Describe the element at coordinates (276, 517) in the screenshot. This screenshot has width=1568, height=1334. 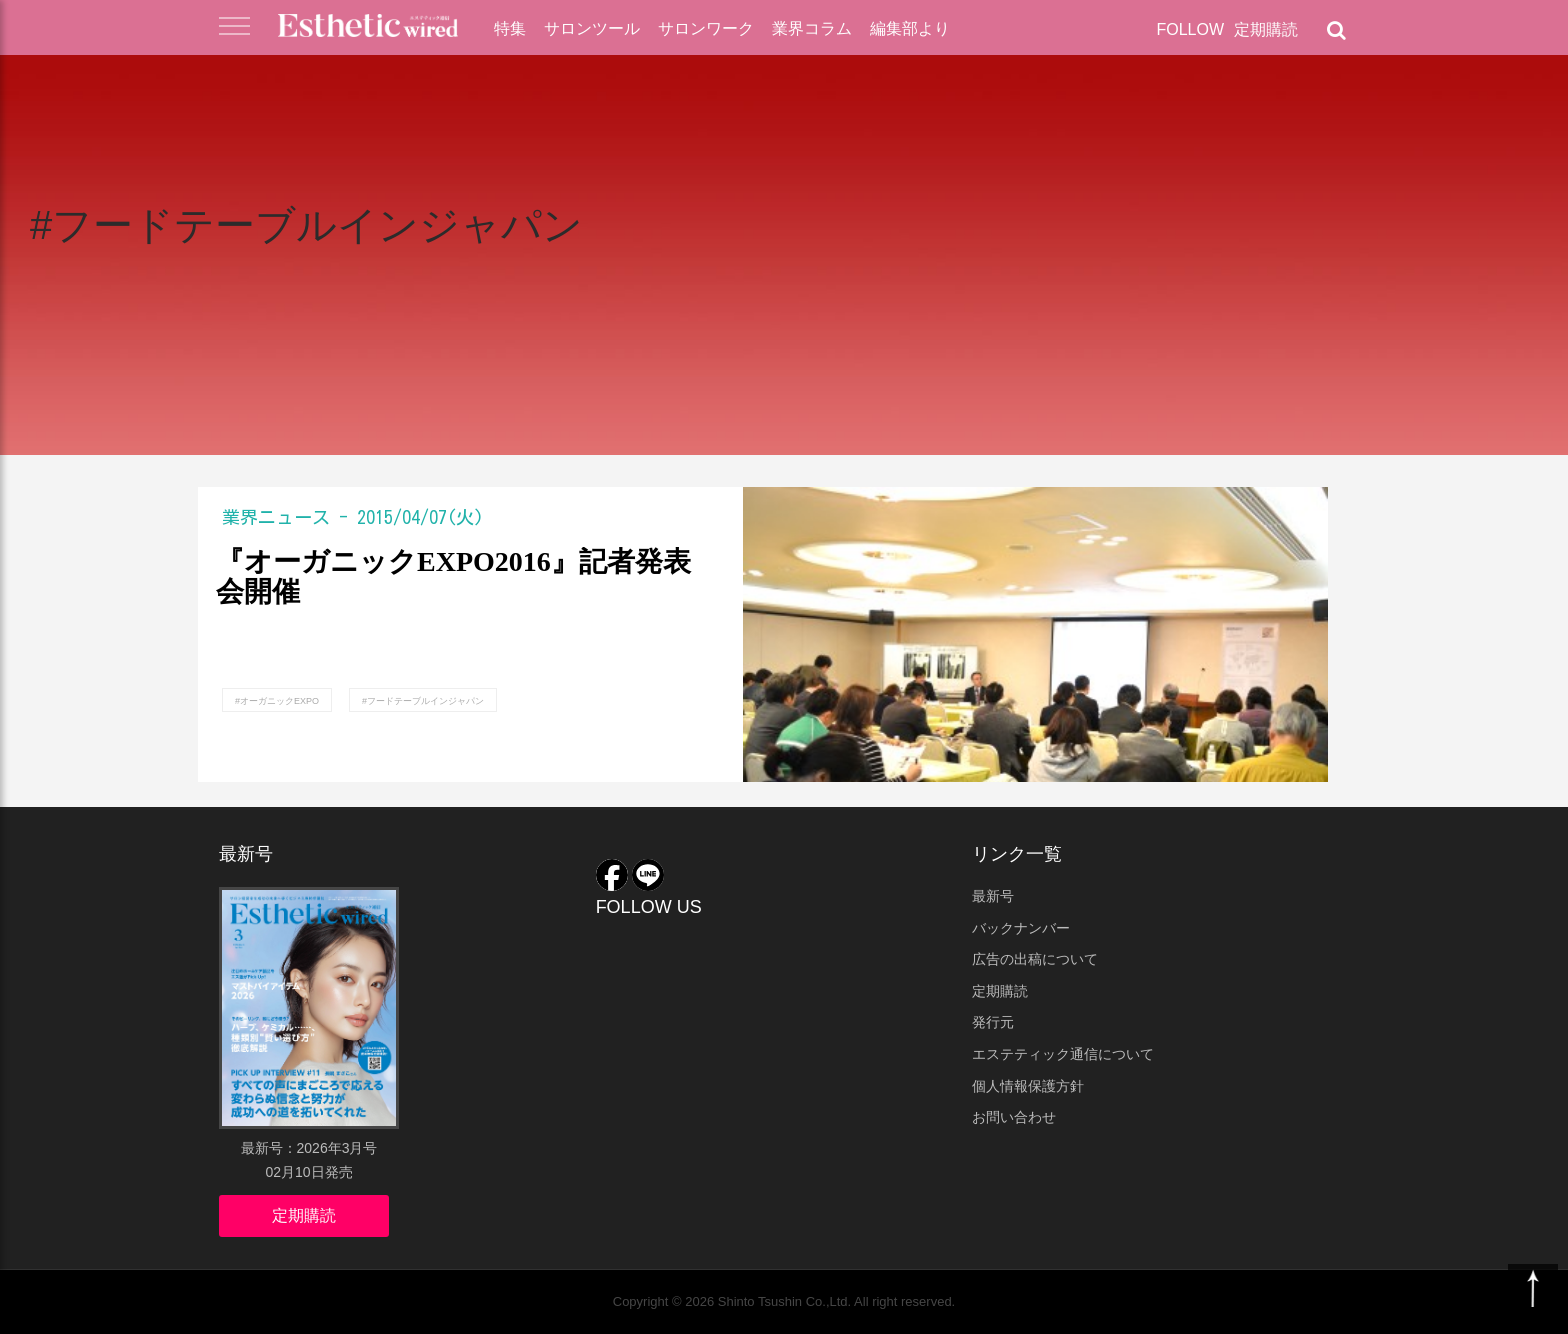
I see `業界ニュース` at that location.